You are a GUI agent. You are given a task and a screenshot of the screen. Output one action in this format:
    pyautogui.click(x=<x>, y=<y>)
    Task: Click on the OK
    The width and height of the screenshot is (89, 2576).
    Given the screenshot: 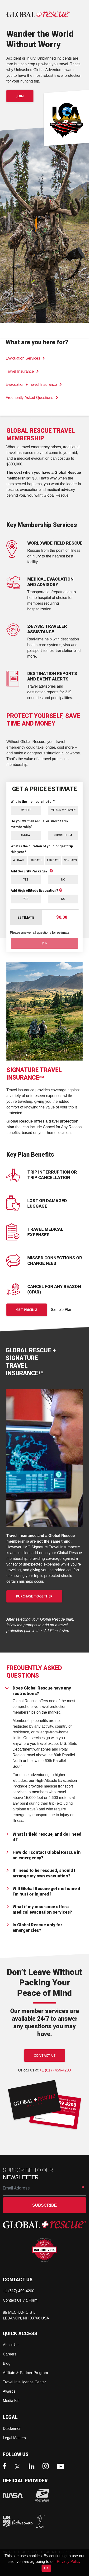 What is the action you would take?
    pyautogui.click(x=46, y=2568)
    